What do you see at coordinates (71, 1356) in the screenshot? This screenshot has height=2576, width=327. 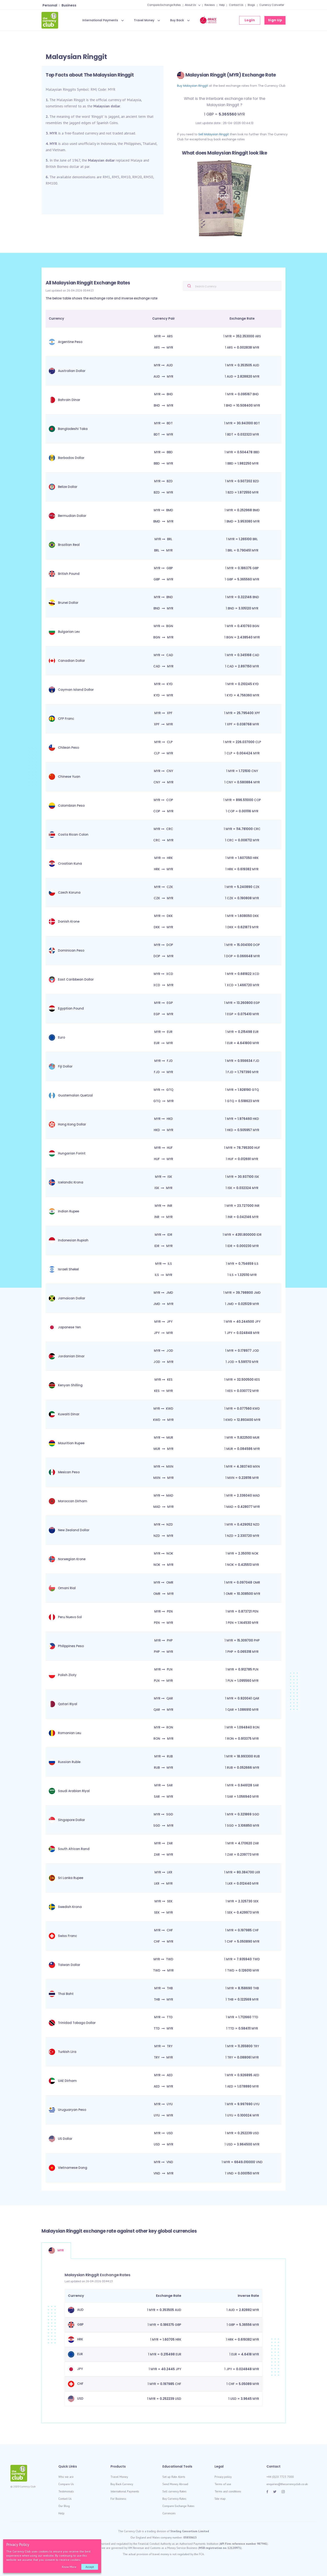 I see `Jordanian Dinar` at bounding box center [71, 1356].